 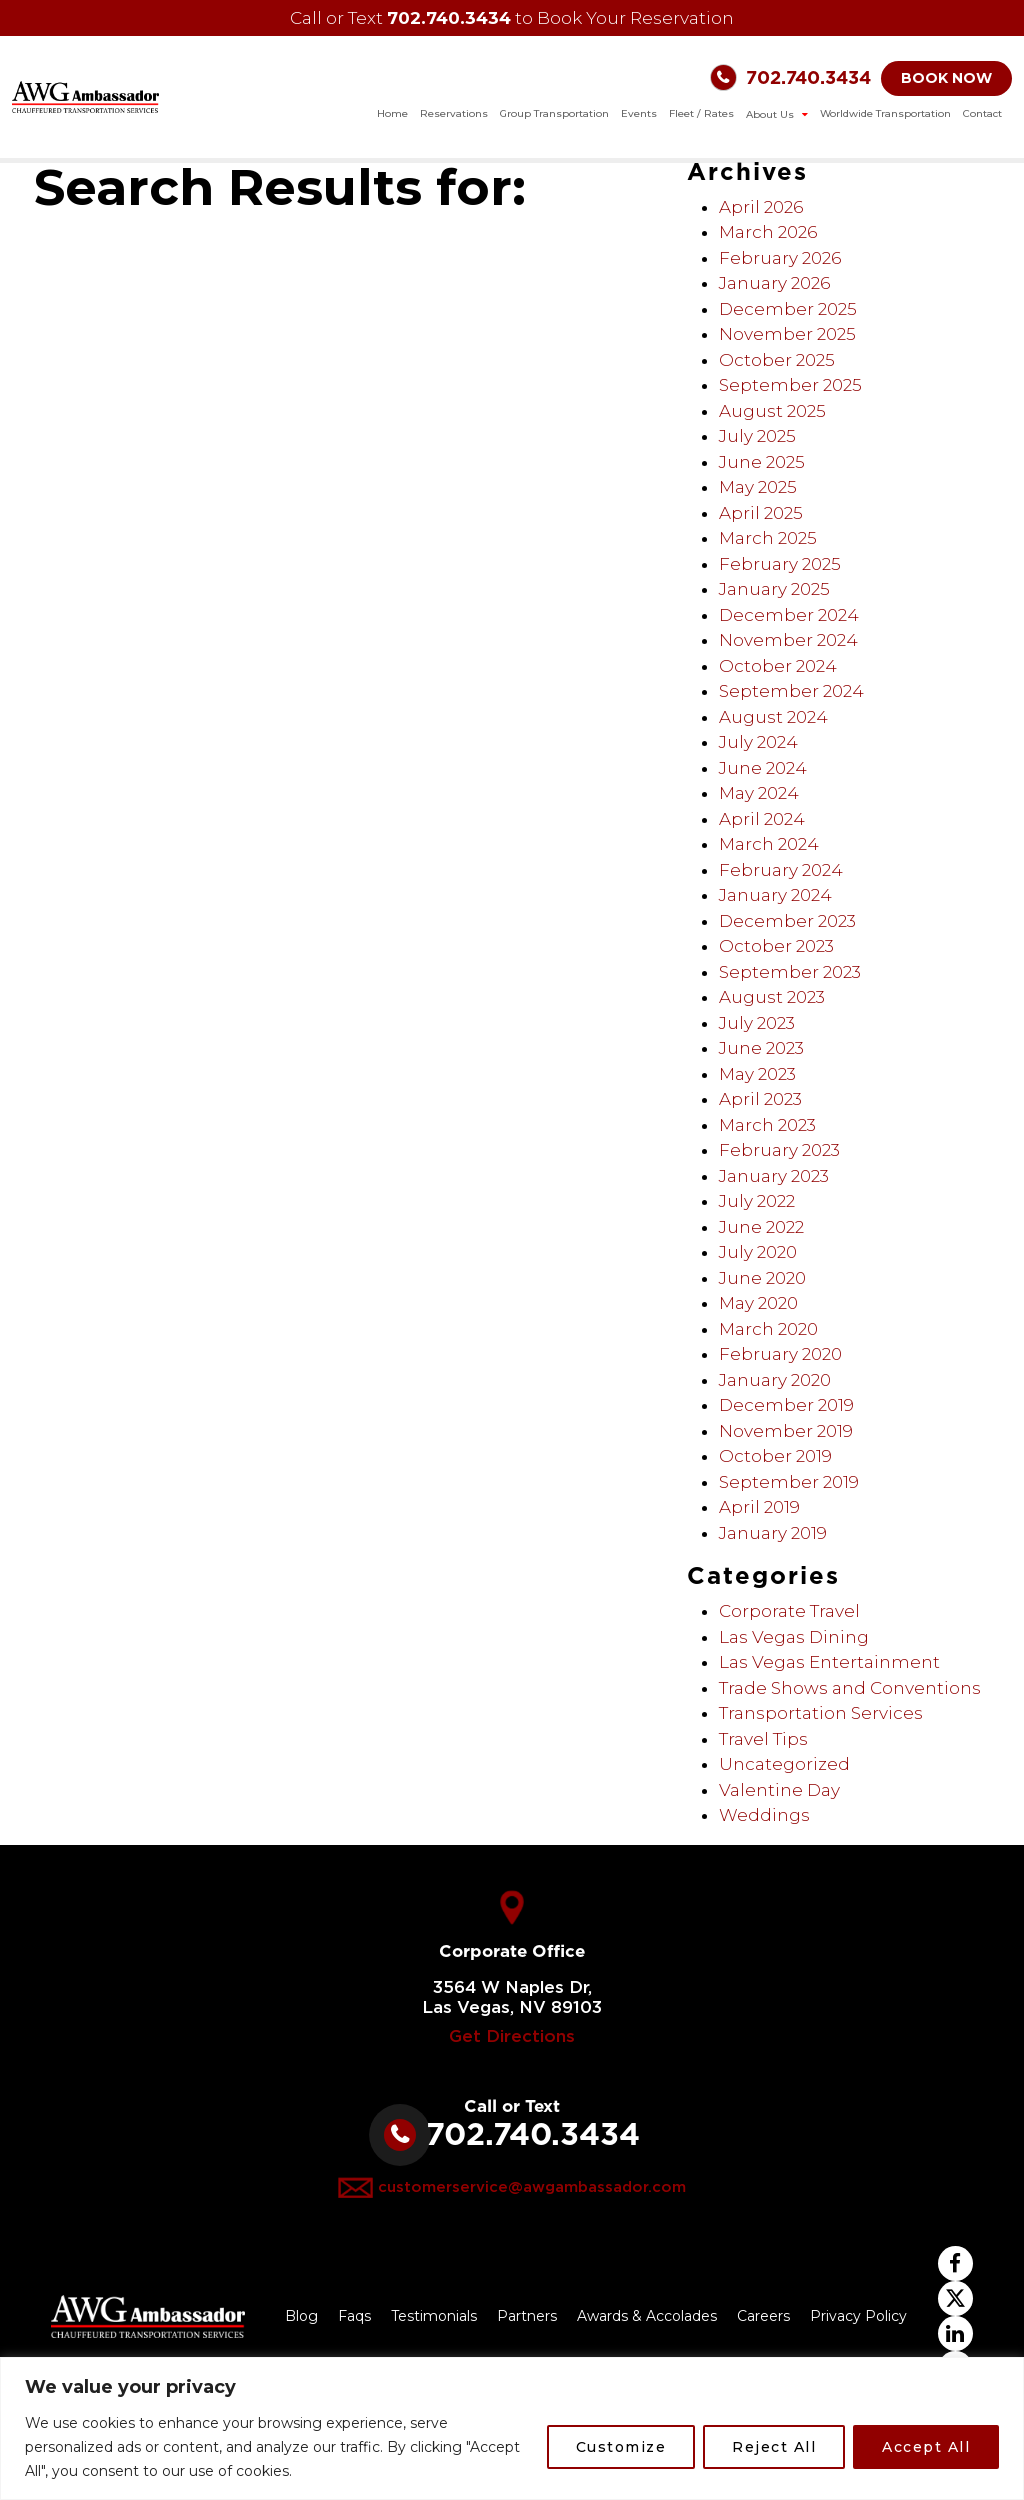 I want to click on Reject All, so click(x=774, y=2447).